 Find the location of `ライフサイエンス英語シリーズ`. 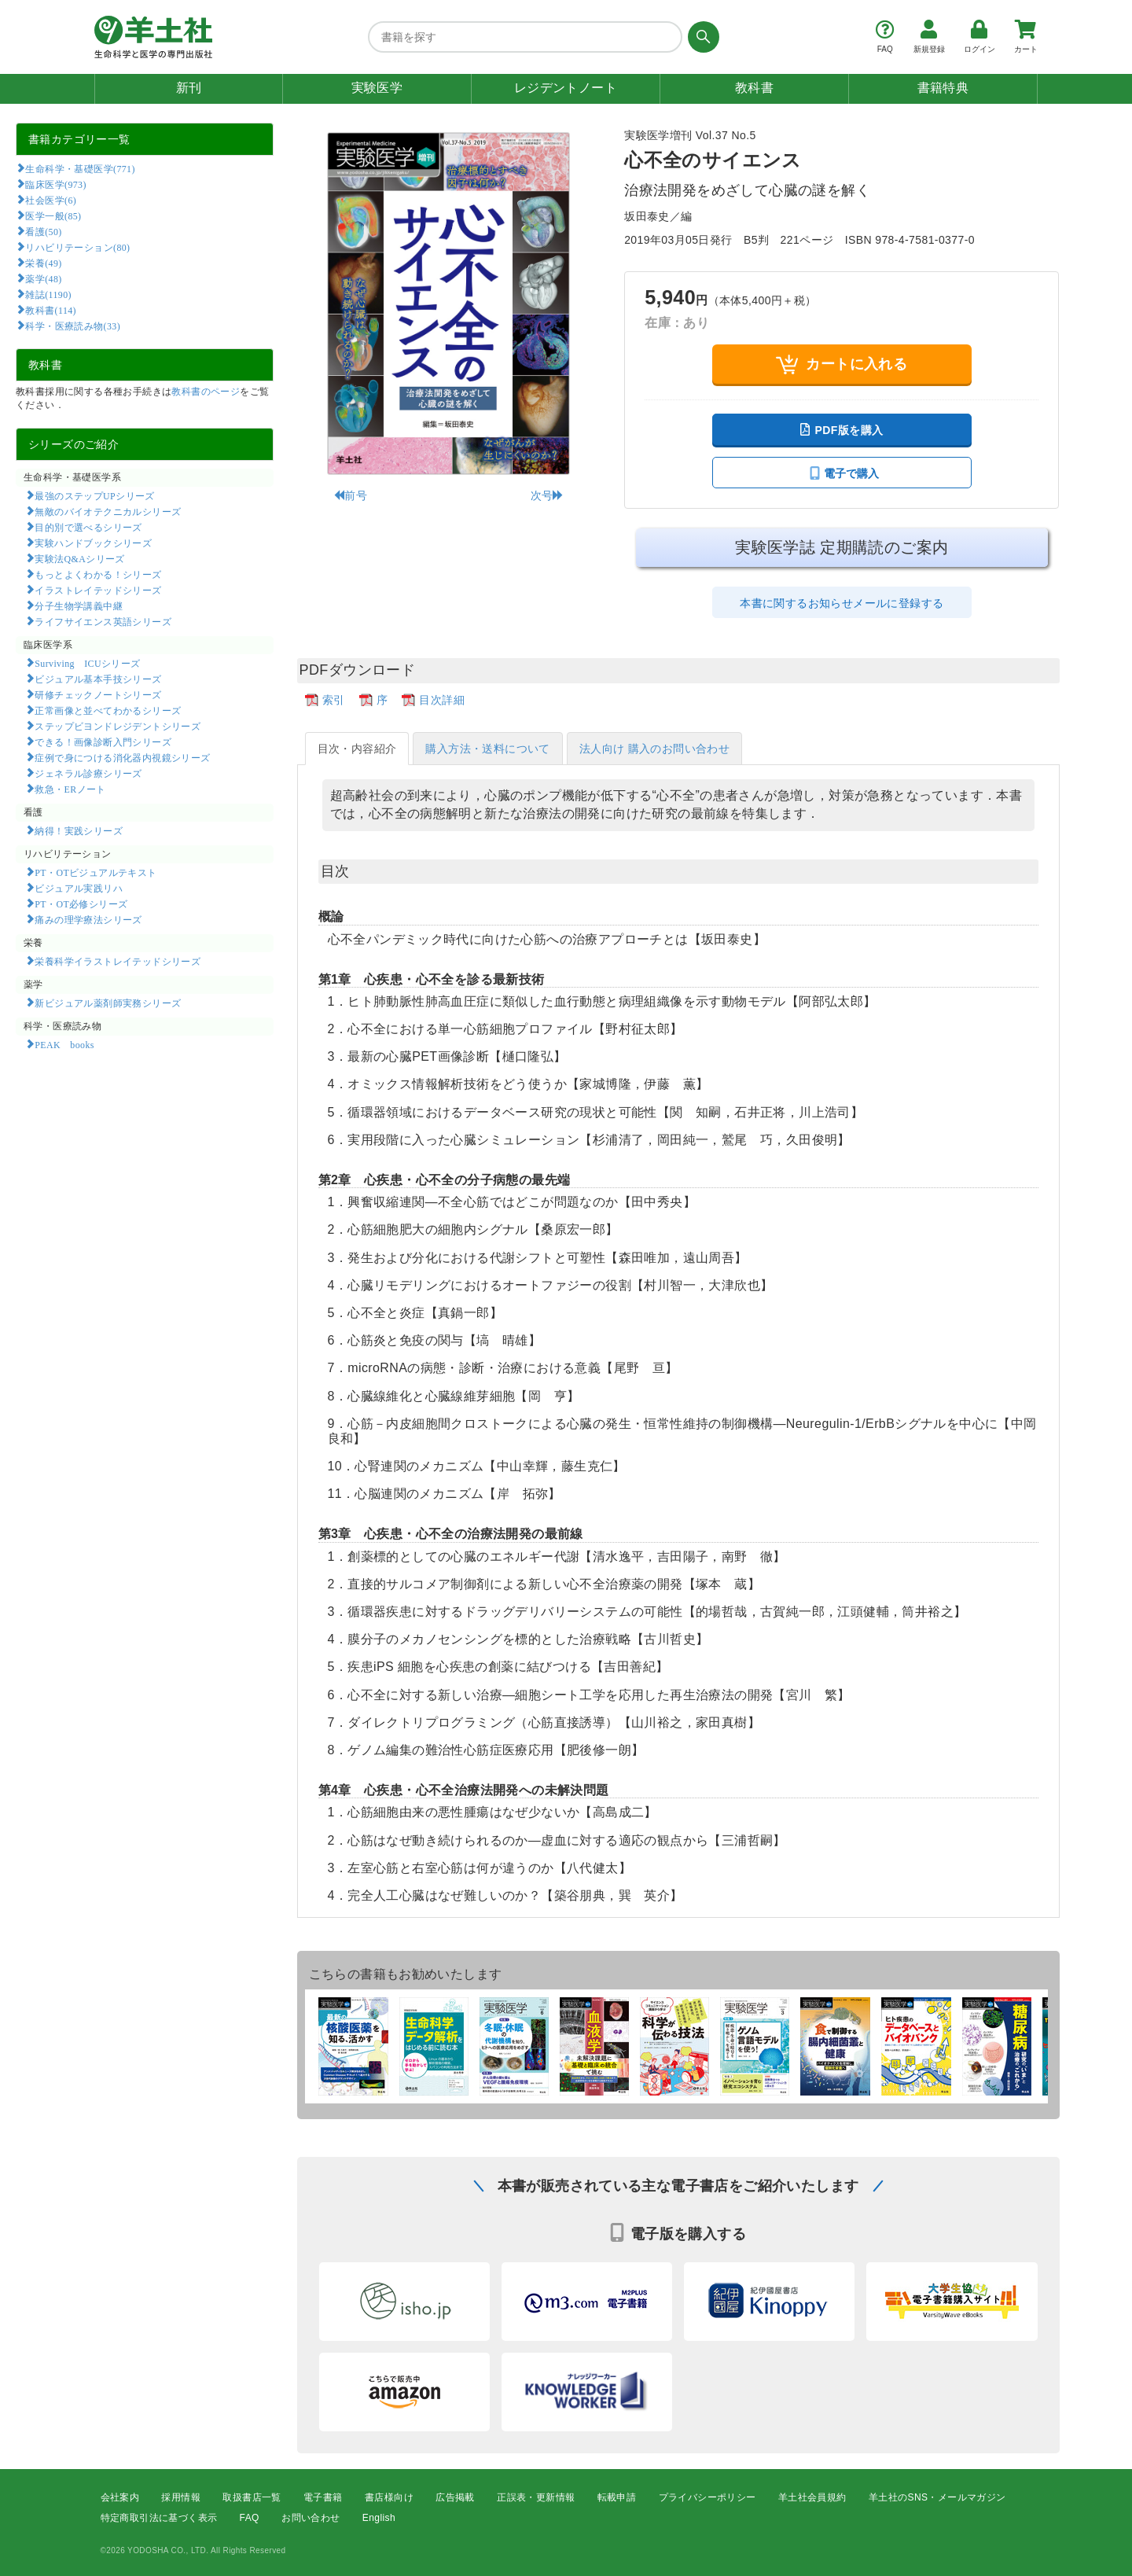

ライフサイエンス英語シリーズ is located at coordinates (103, 621).